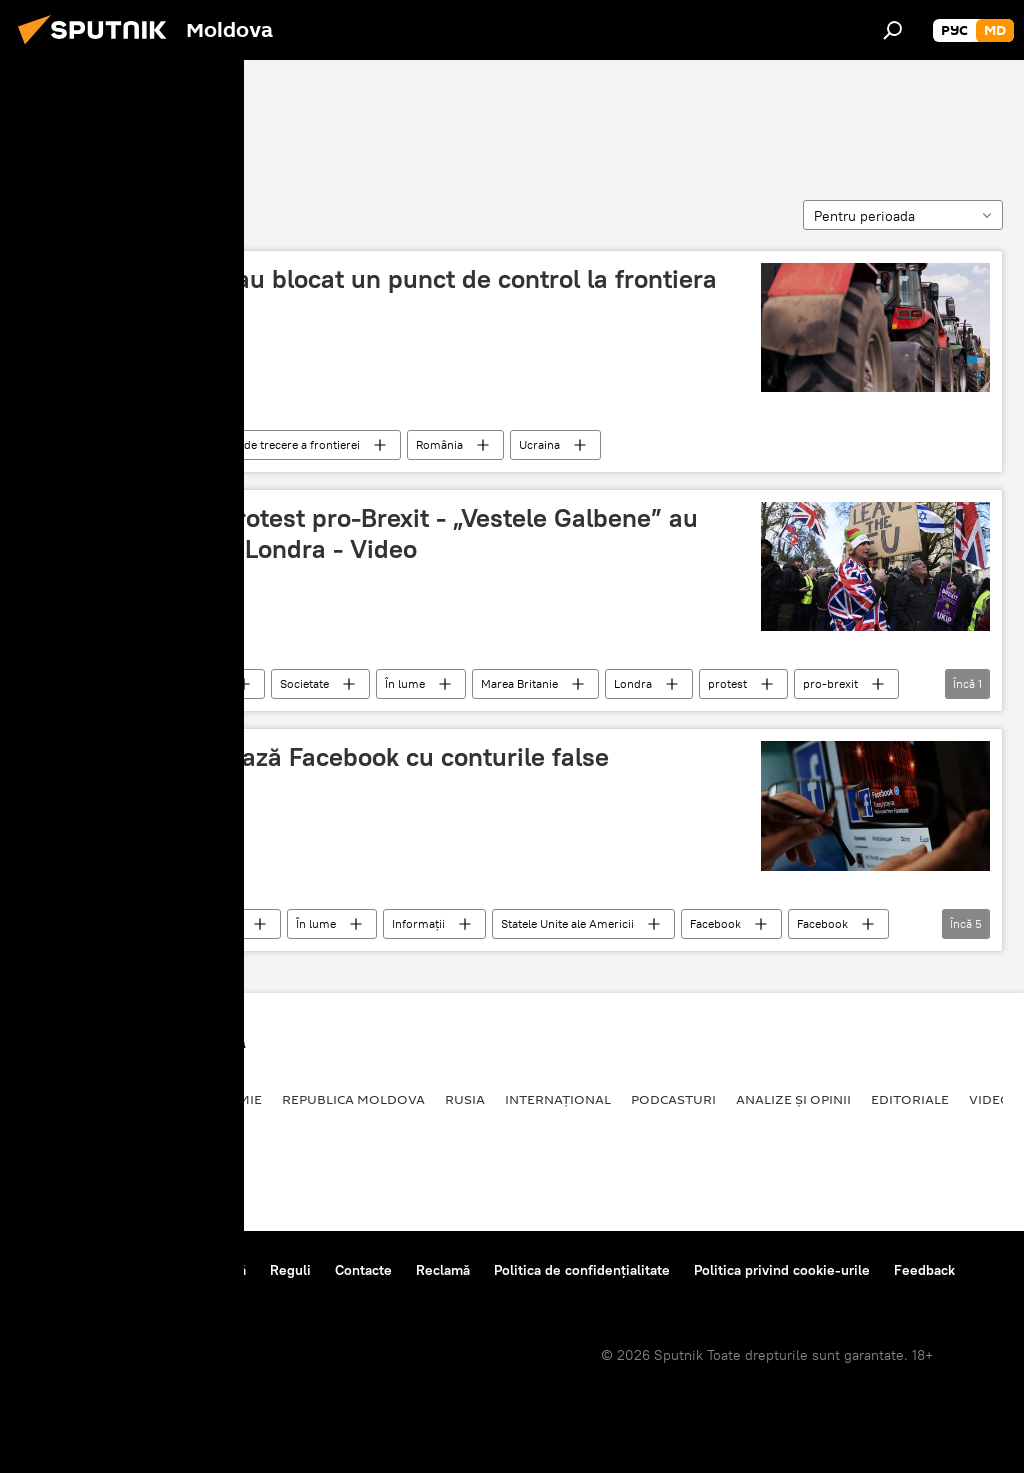 The image size is (1024, 1473). What do you see at coordinates (519, 683) in the screenshot?
I see `Marea Britanie` at bounding box center [519, 683].